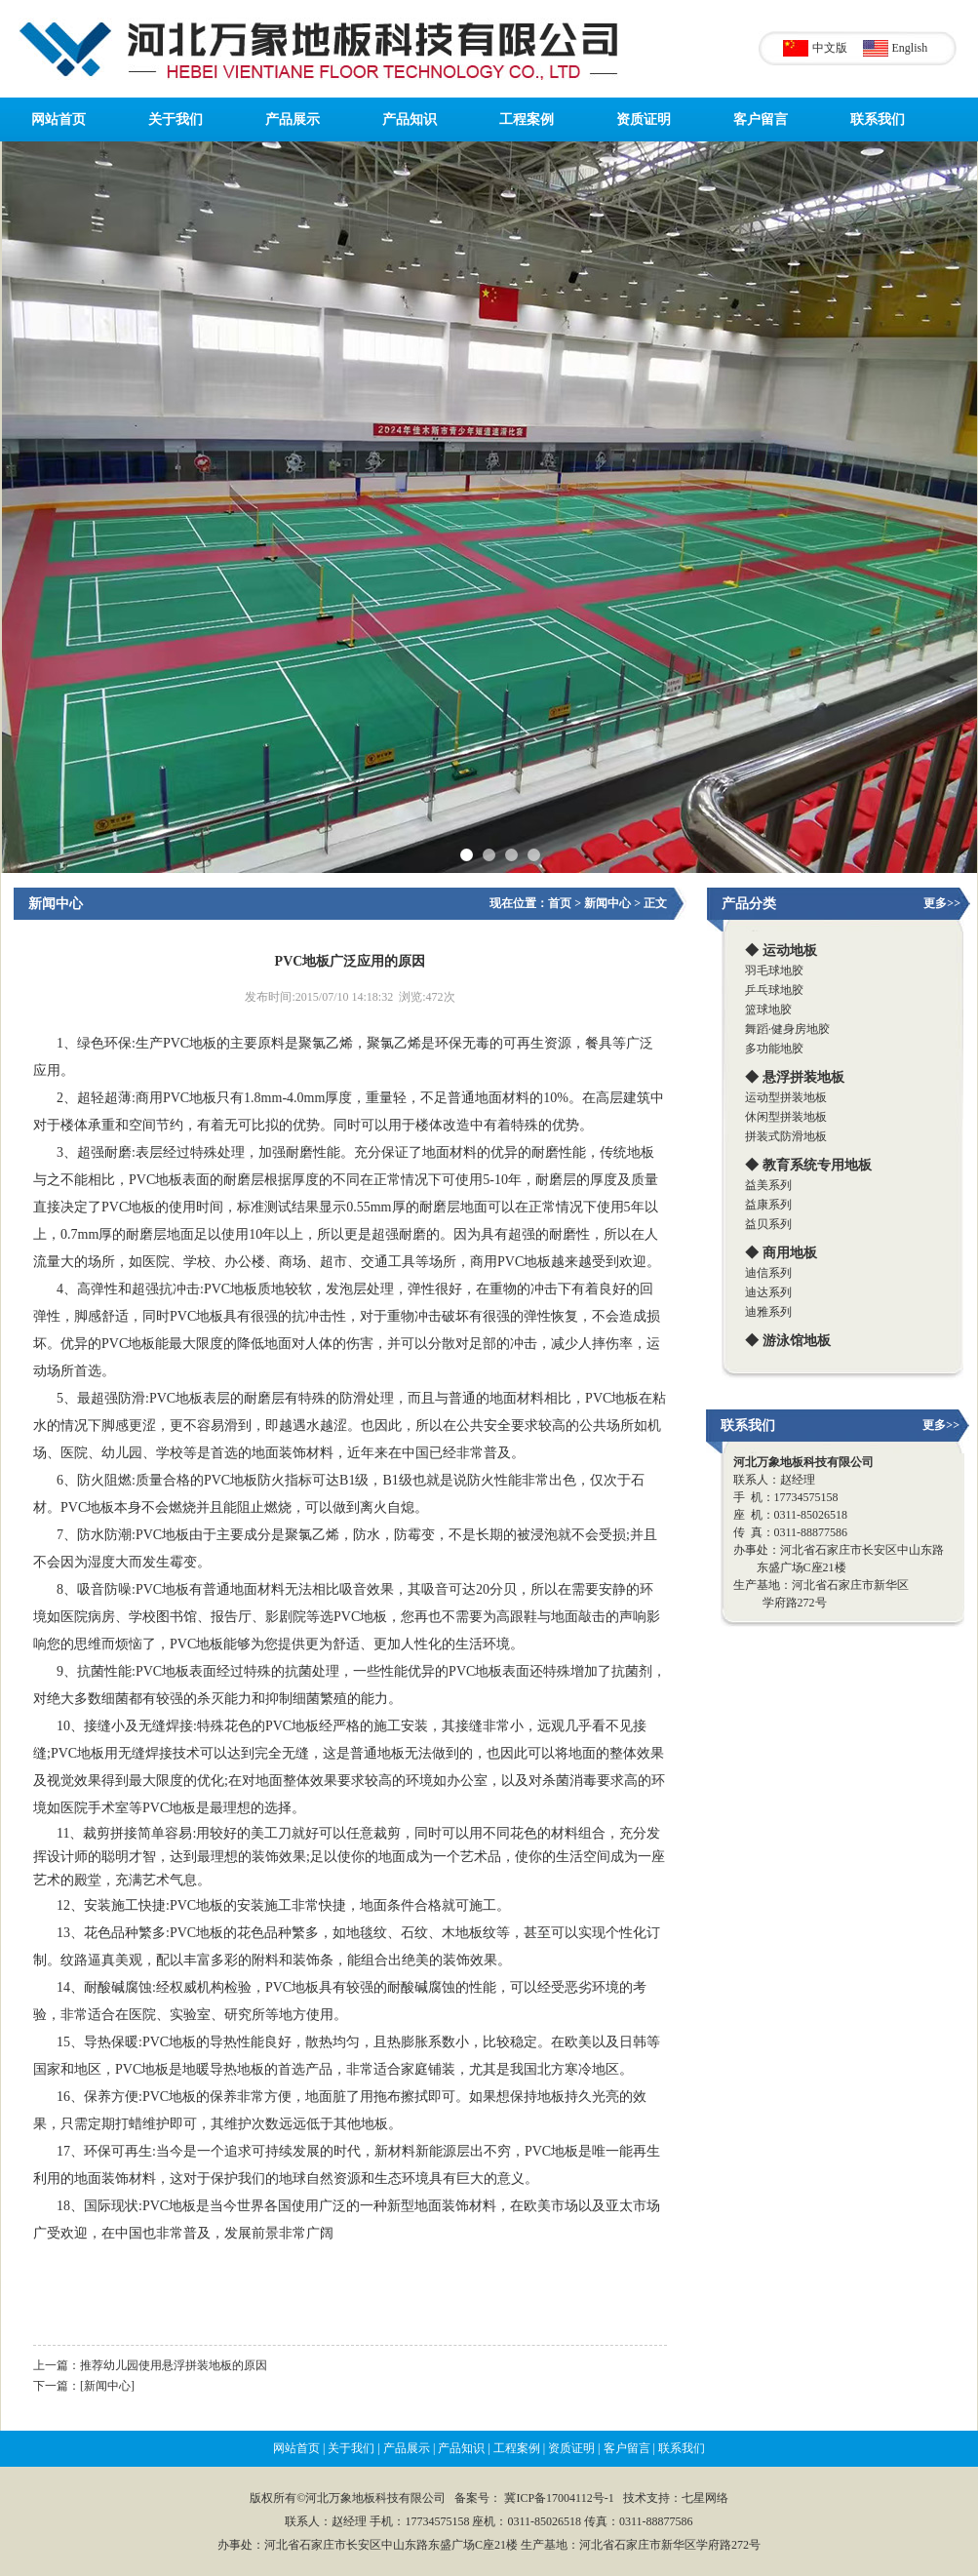 The image size is (978, 2576). I want to click on 网站首页, so click(58, 119).